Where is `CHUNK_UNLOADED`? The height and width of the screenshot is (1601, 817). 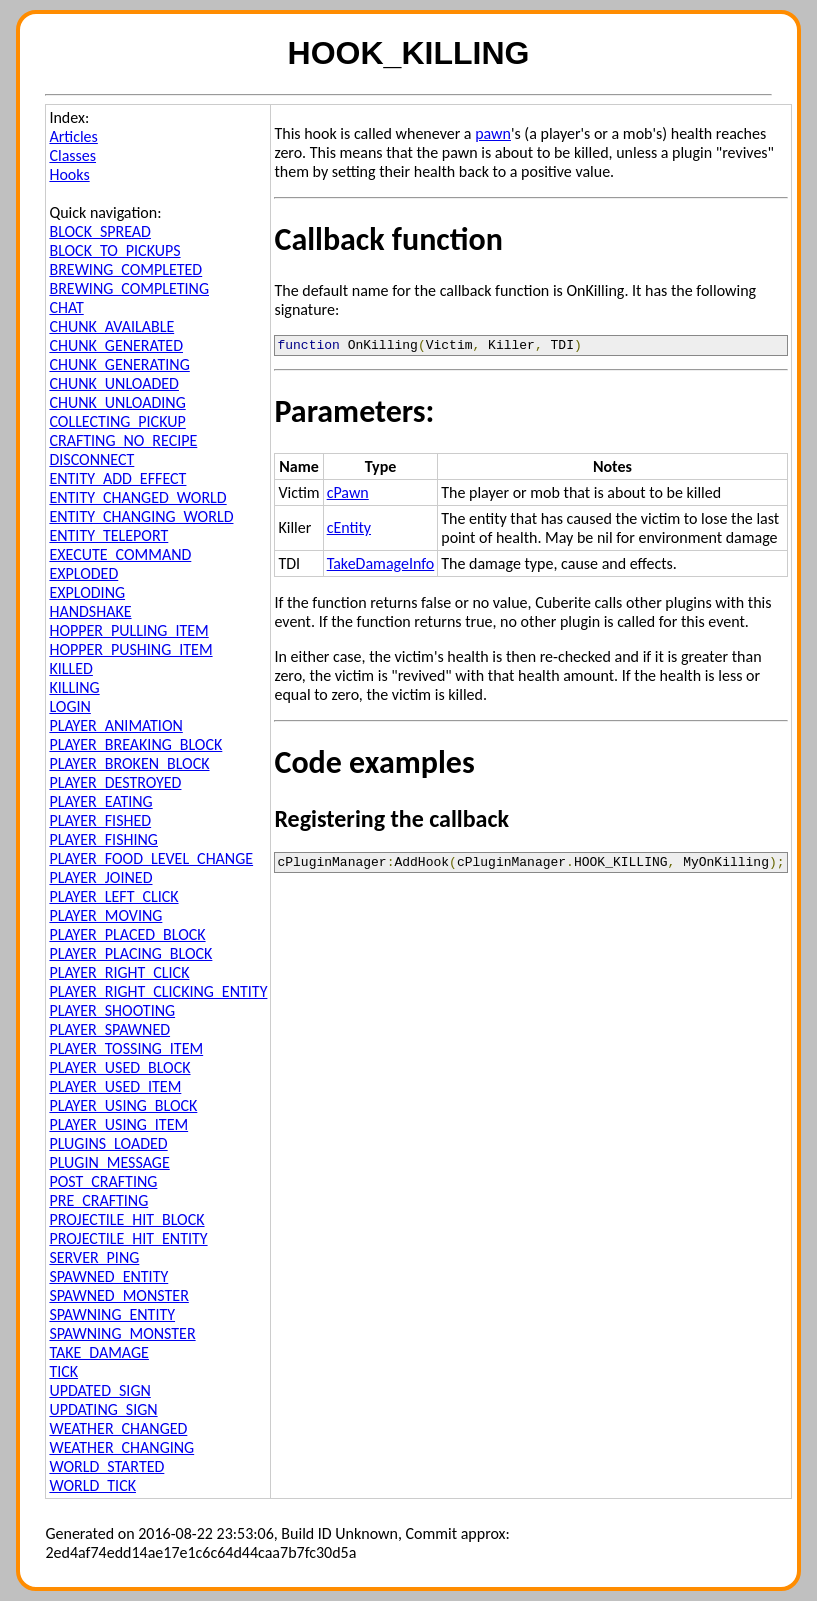
CHUNK_UNLOADED is located at coordinates (114, 383).